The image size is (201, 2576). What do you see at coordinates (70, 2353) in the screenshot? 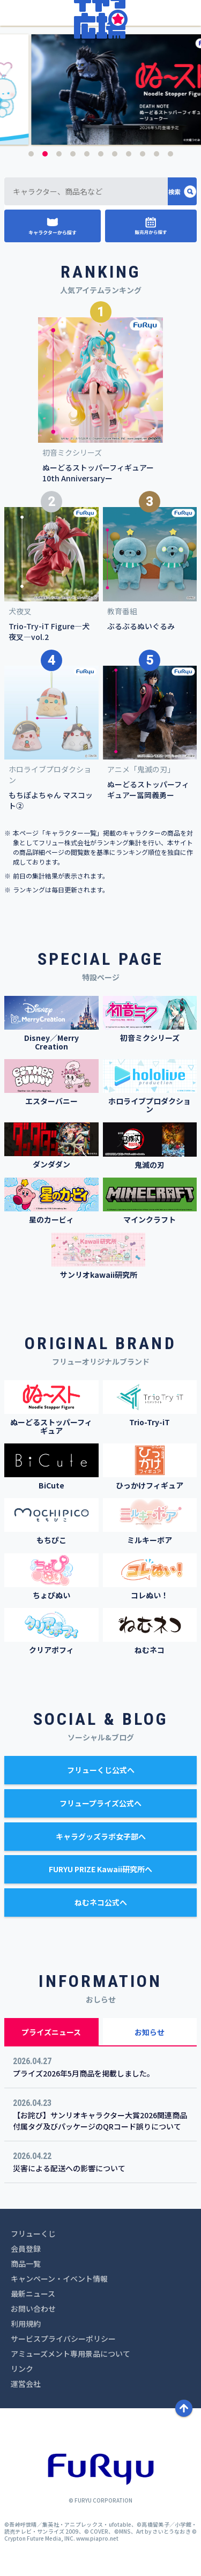
I see `アミューズメント専用景品について` at bounding box center [70, 2353].